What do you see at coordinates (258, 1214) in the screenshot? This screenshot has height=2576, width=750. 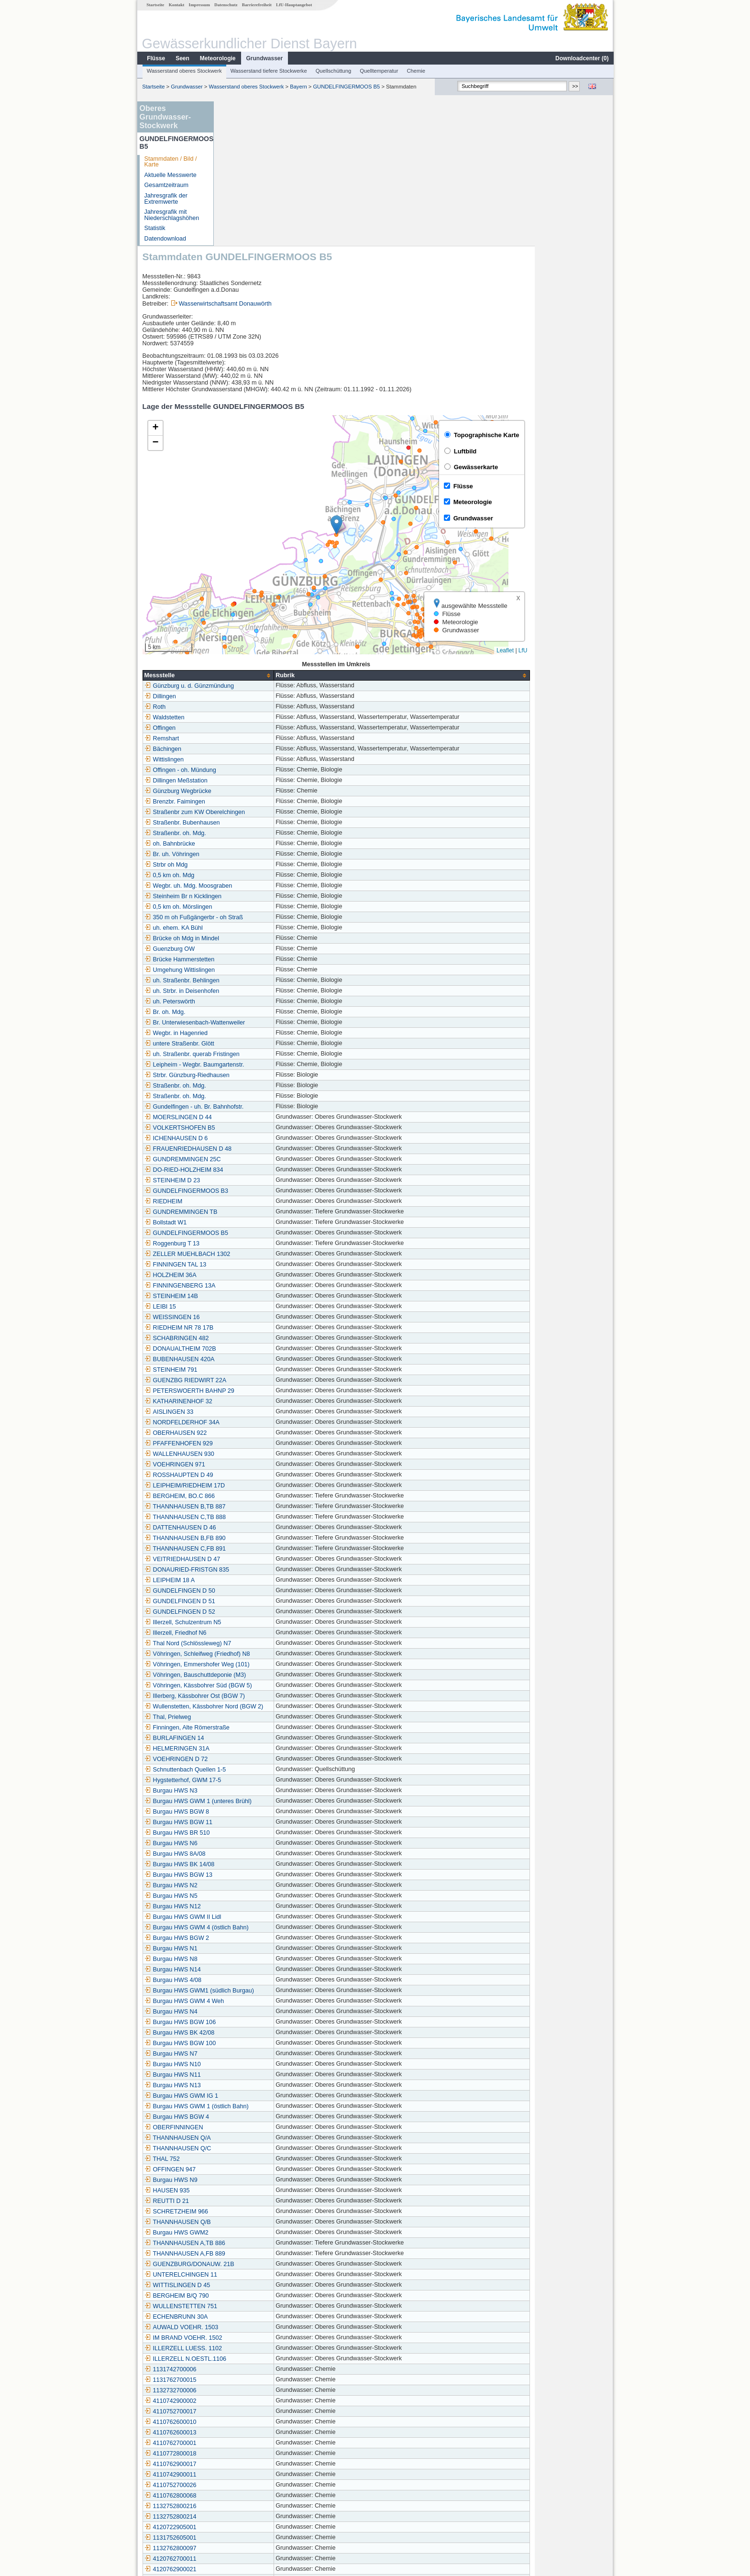 I see `BUBENHAUSEN 420A` at bounding box center [258, 1214].